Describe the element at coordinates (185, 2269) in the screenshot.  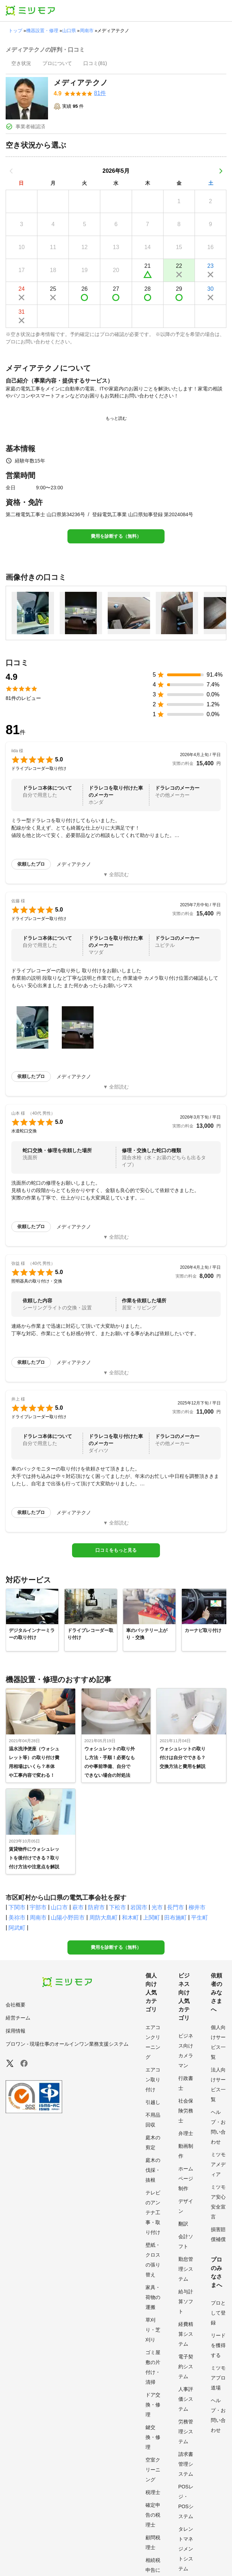
I see `勤怠管理システム` at that location.